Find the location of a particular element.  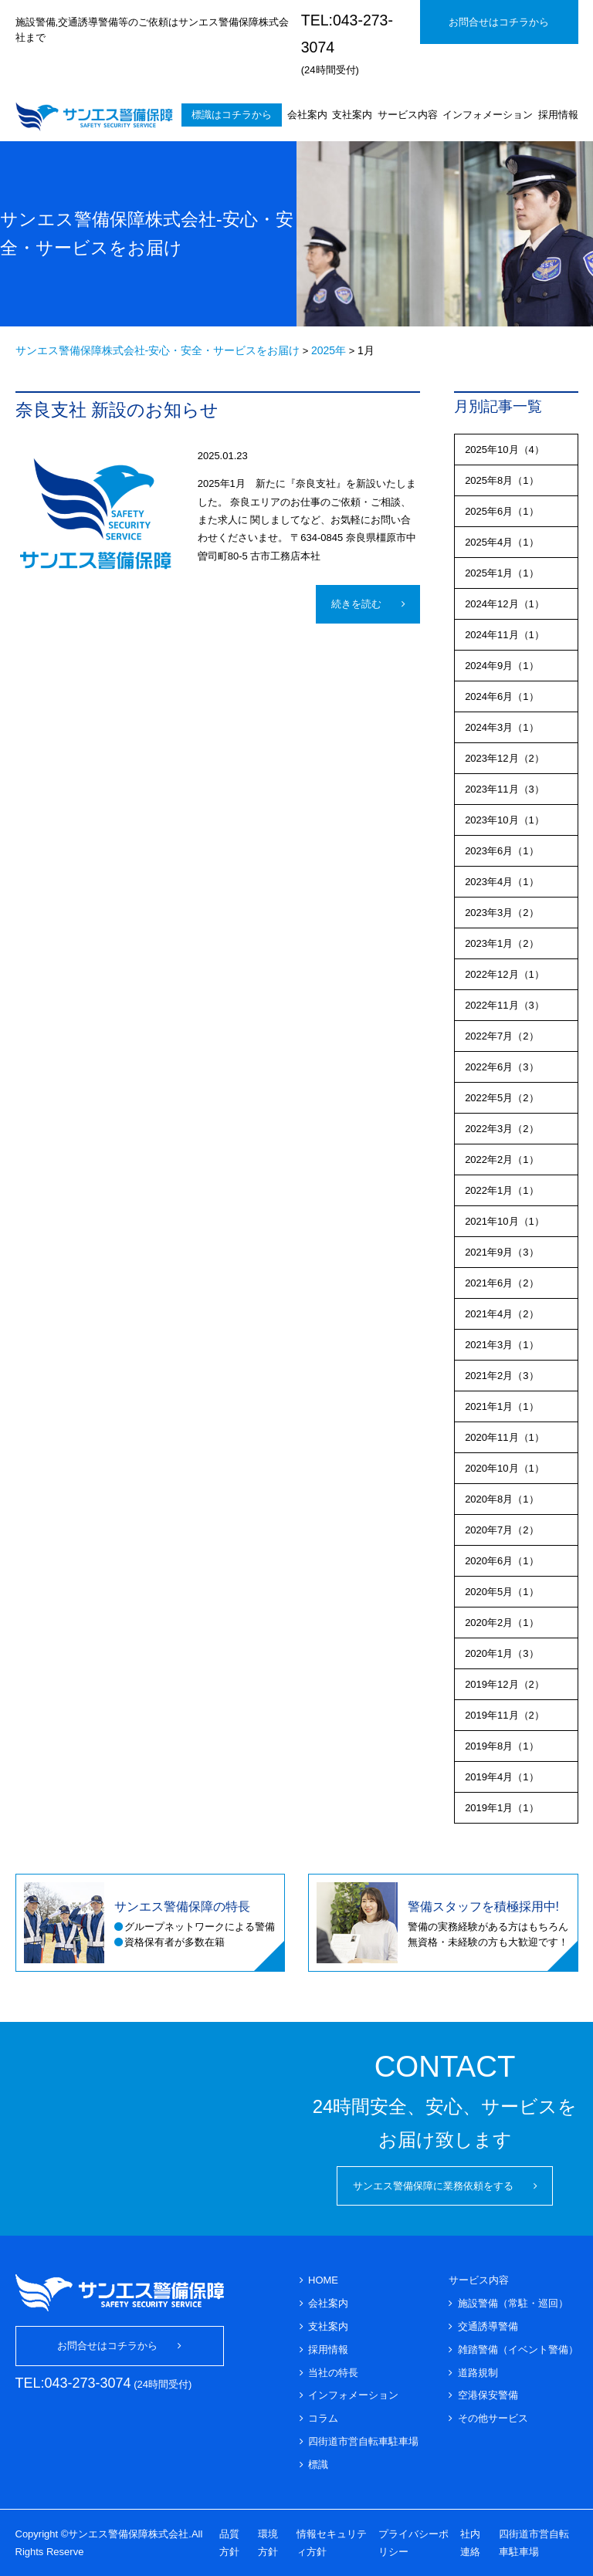

2020年2月（1） is located at coordinates (501, 1622).